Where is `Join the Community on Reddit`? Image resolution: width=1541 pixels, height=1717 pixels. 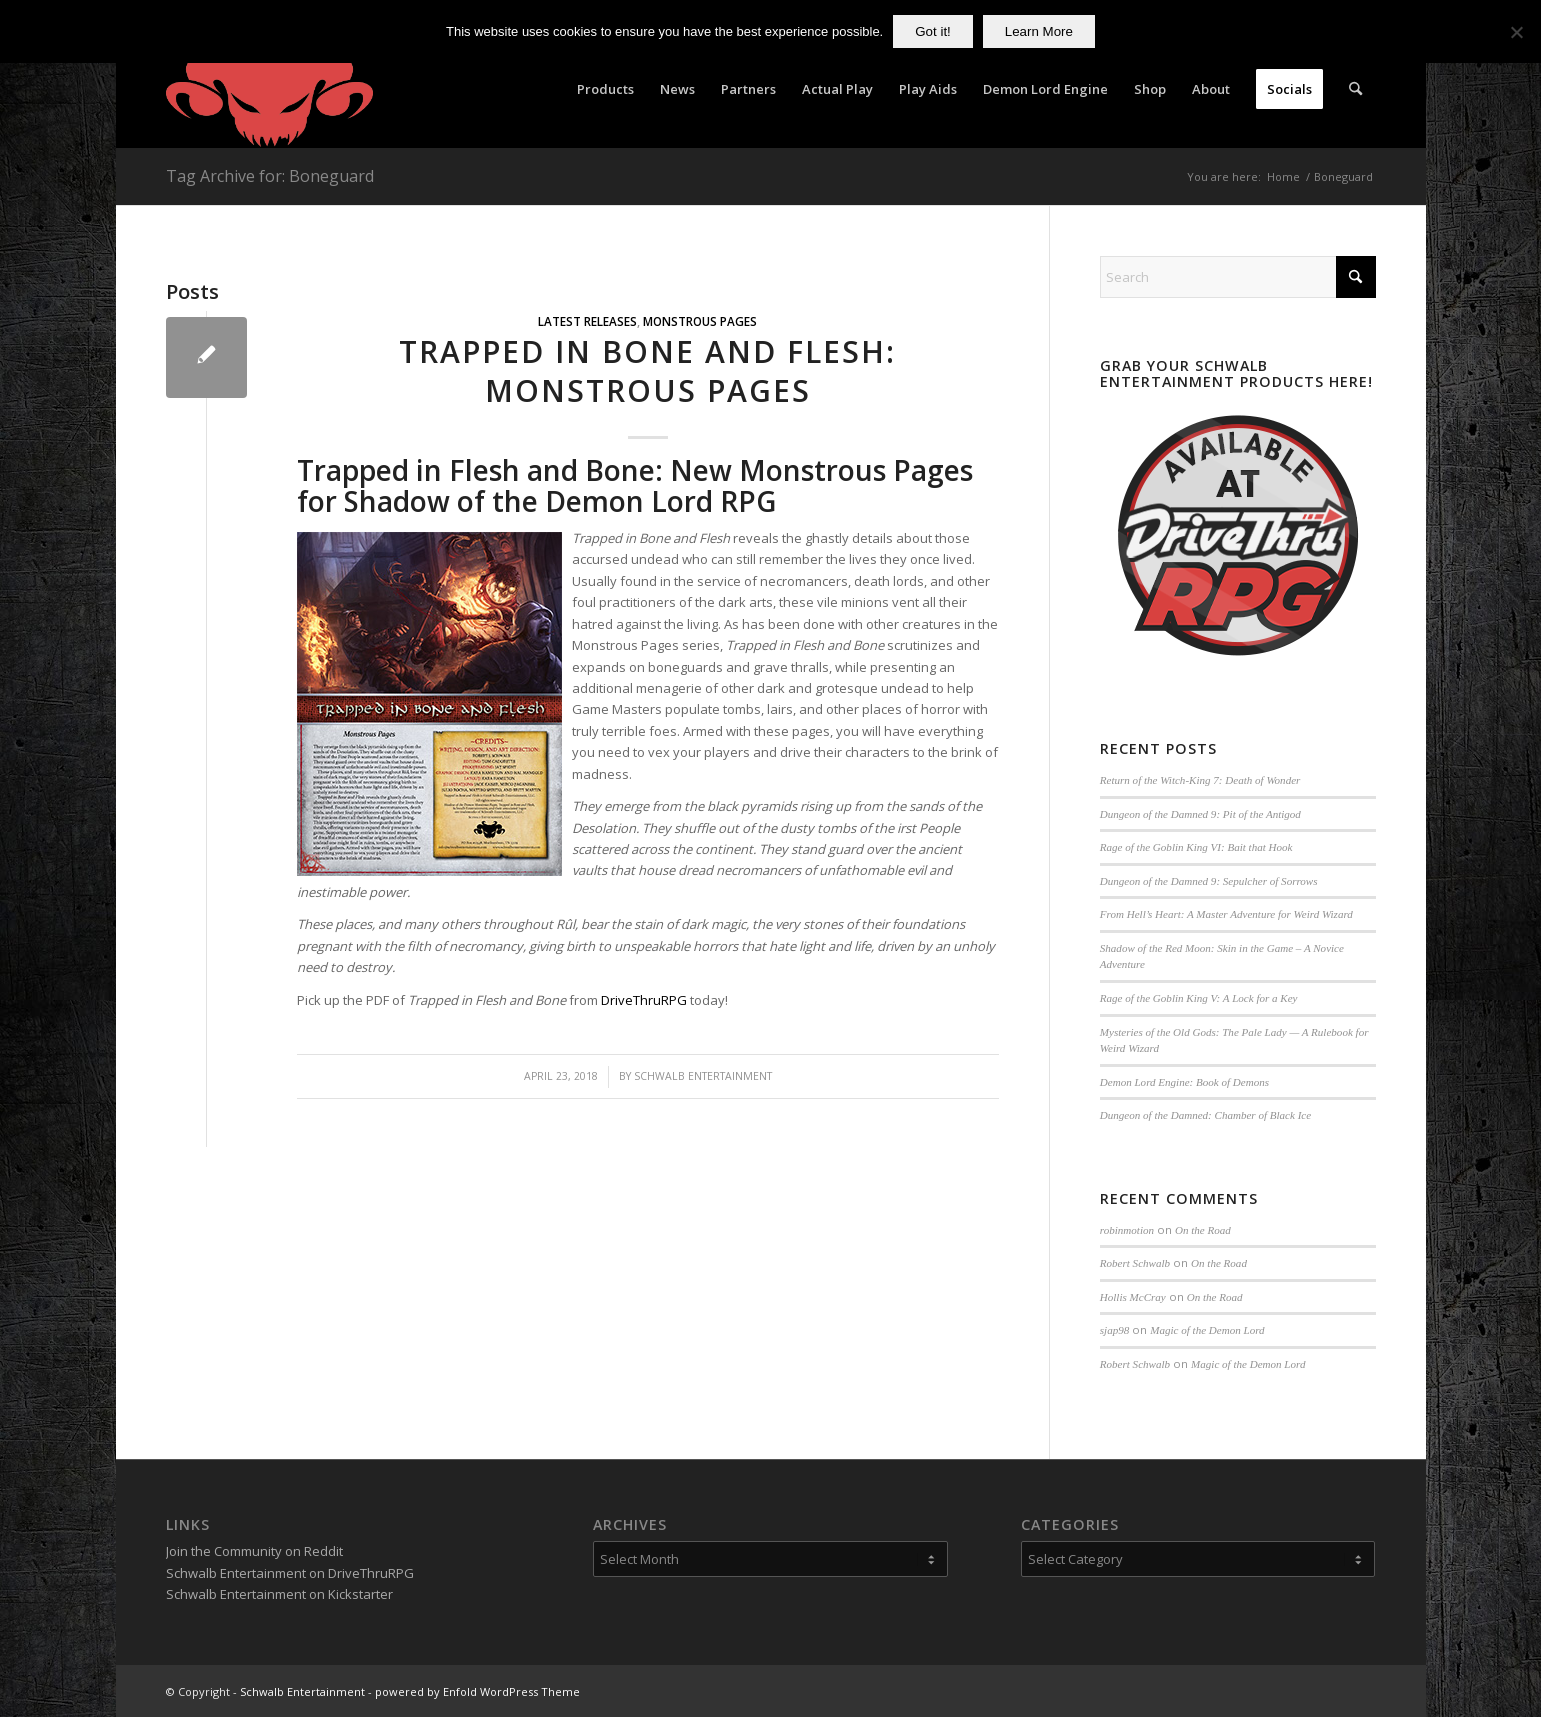
Join the Community on Reddit is located at coordinates (254, 1551).